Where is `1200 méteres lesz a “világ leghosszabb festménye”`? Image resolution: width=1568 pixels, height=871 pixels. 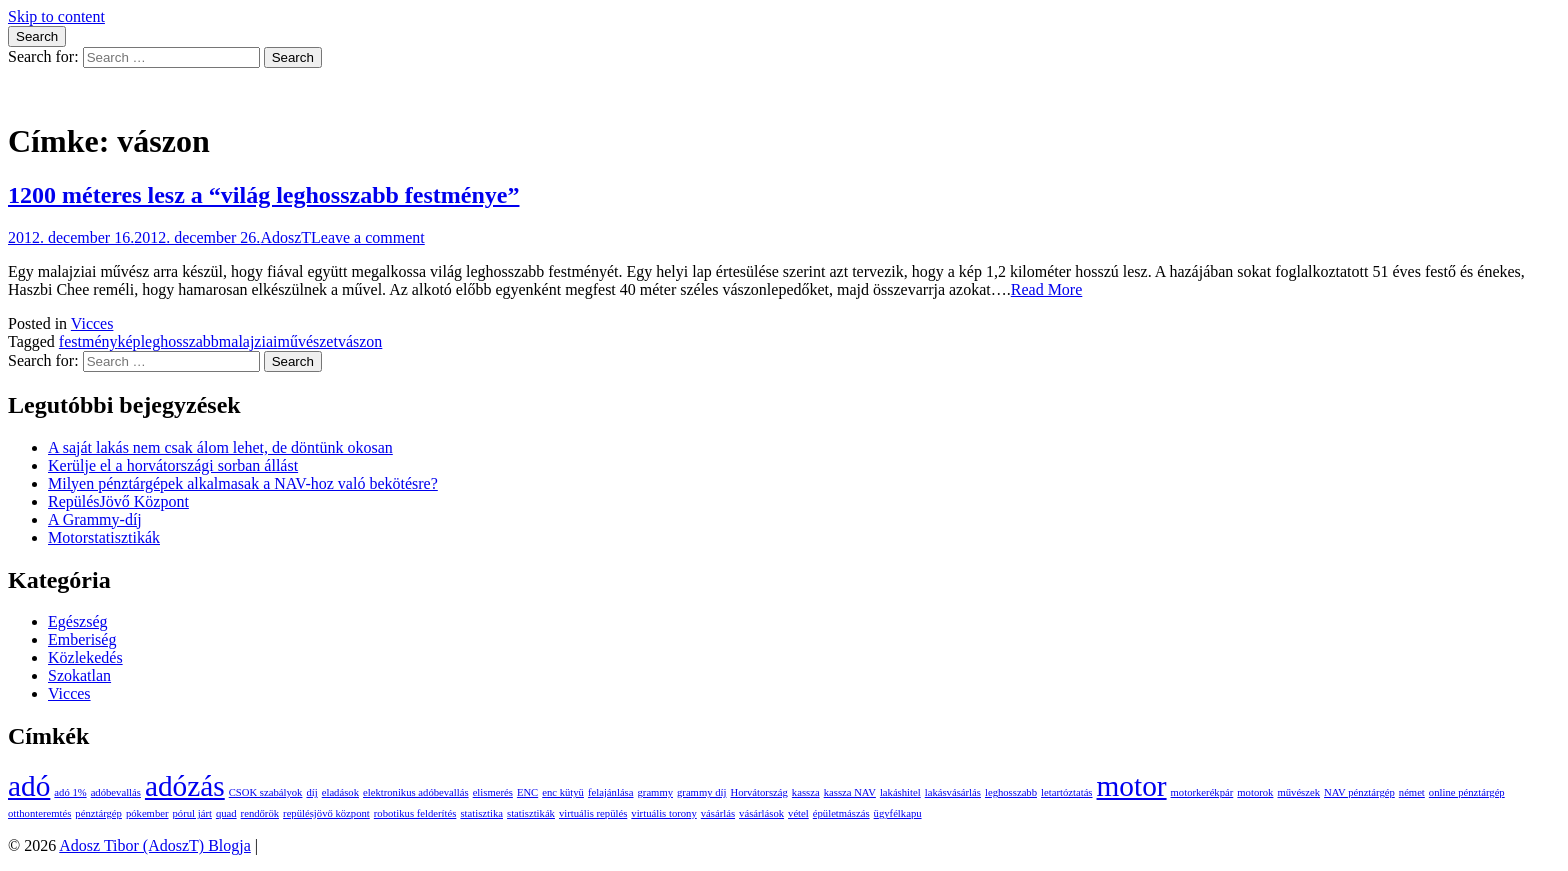 1200 méteres lesz a “világ leghosszabb festménye” is located at coordinates (263, 195).